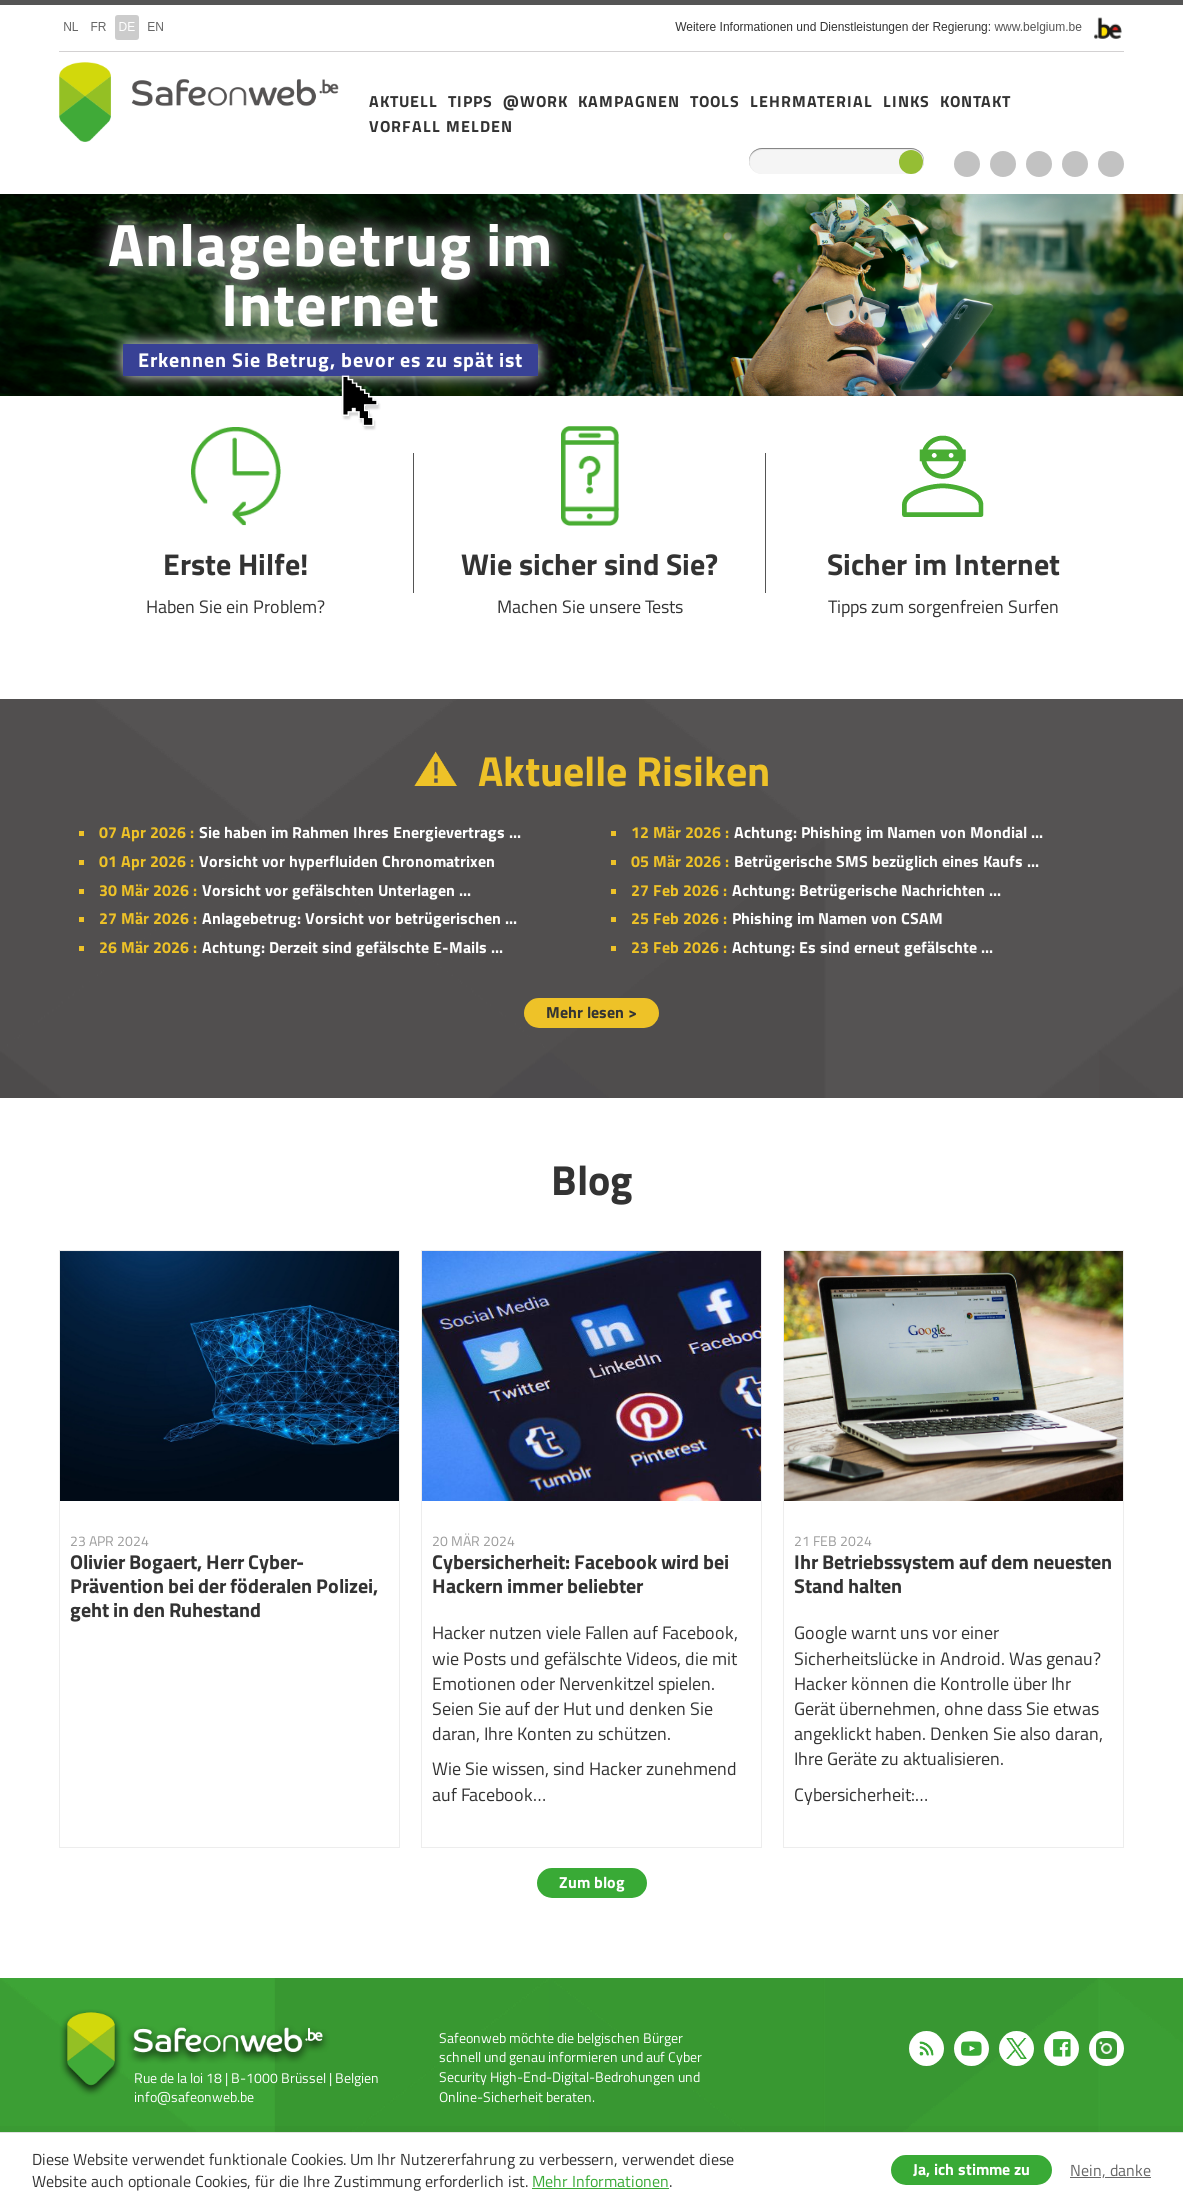 This screenshot has height=2208, width=1183. What do you see at coordinates (127, 27) in the screenshot?
I see `de` at bounding box center [127, 27].